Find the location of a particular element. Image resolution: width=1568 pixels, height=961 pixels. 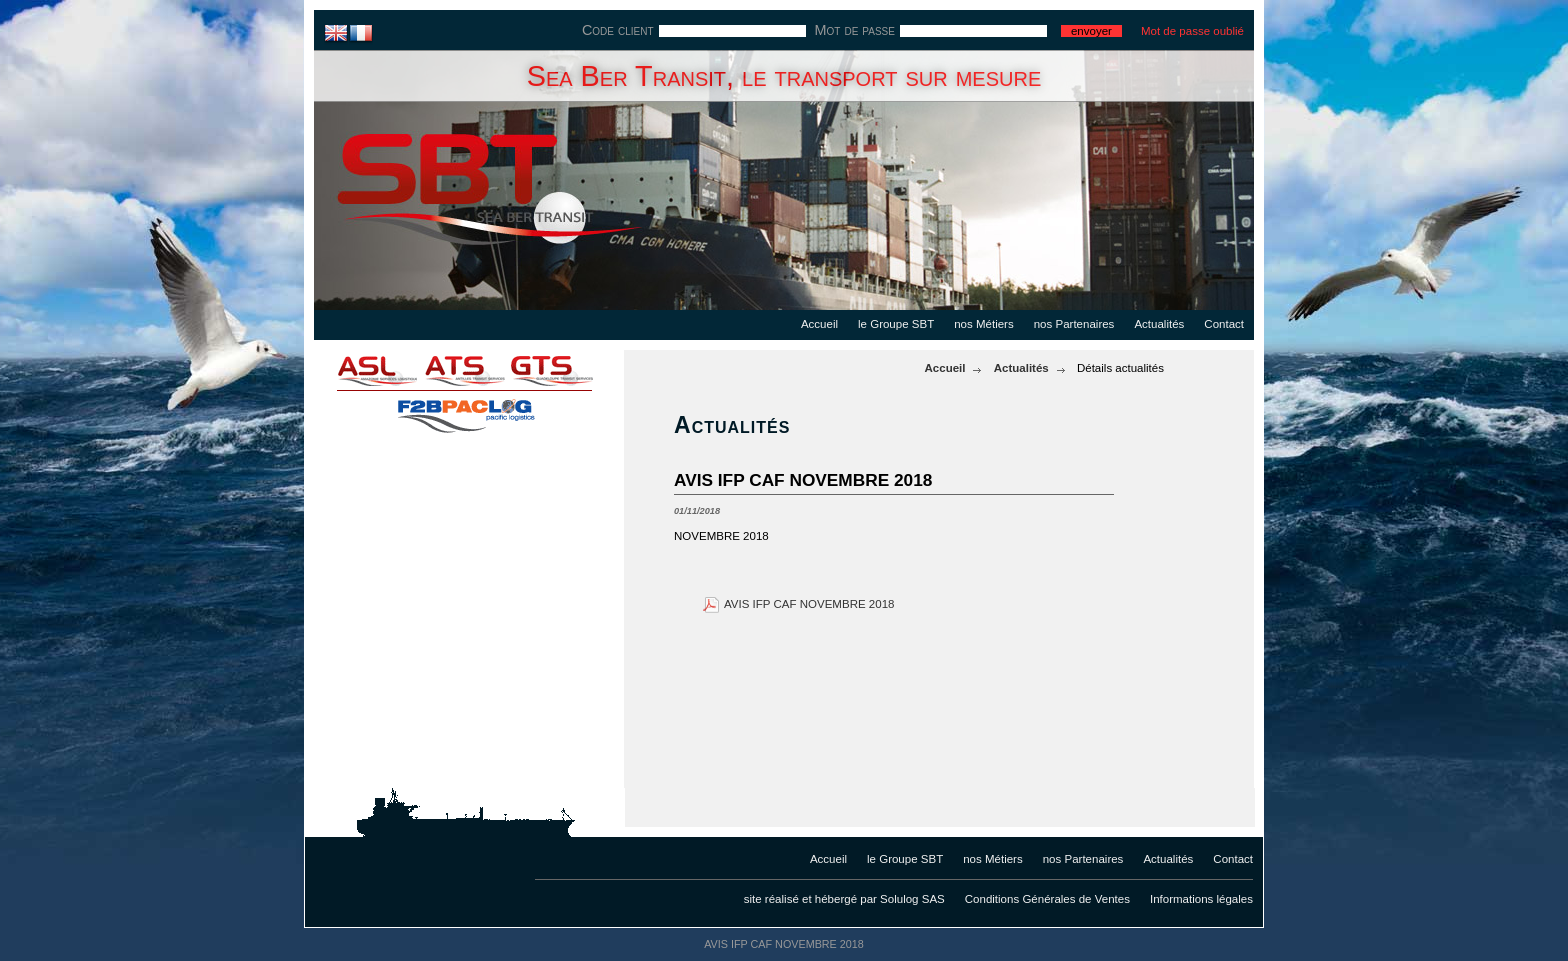

AVIS IFP CAF NOVEMBRE 2018 is located at coordinates (809, 604).